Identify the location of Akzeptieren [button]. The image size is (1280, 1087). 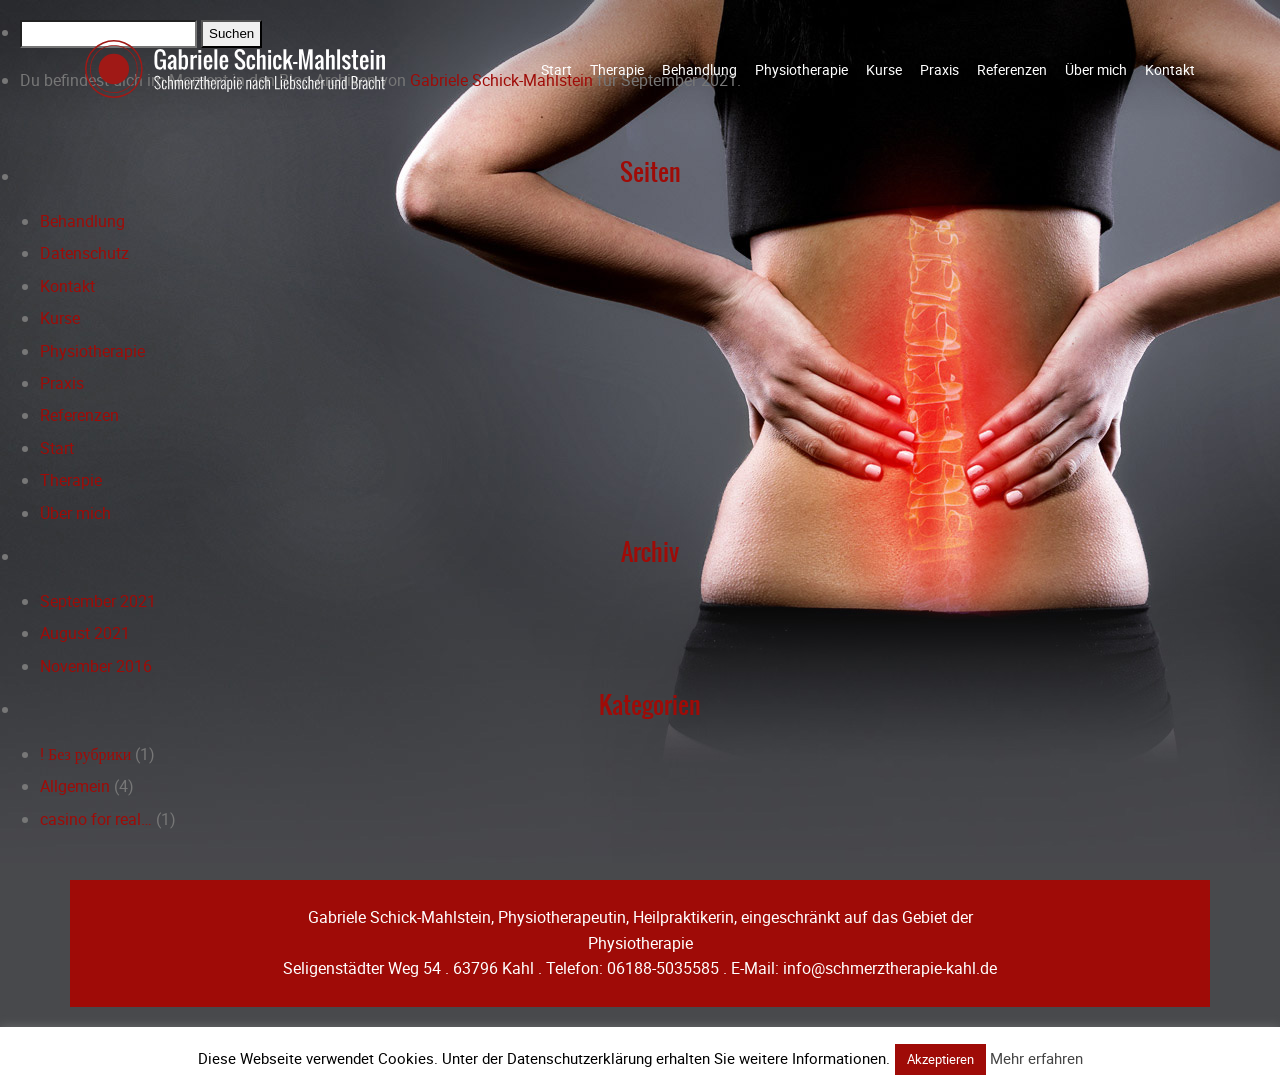
(940, 1059).